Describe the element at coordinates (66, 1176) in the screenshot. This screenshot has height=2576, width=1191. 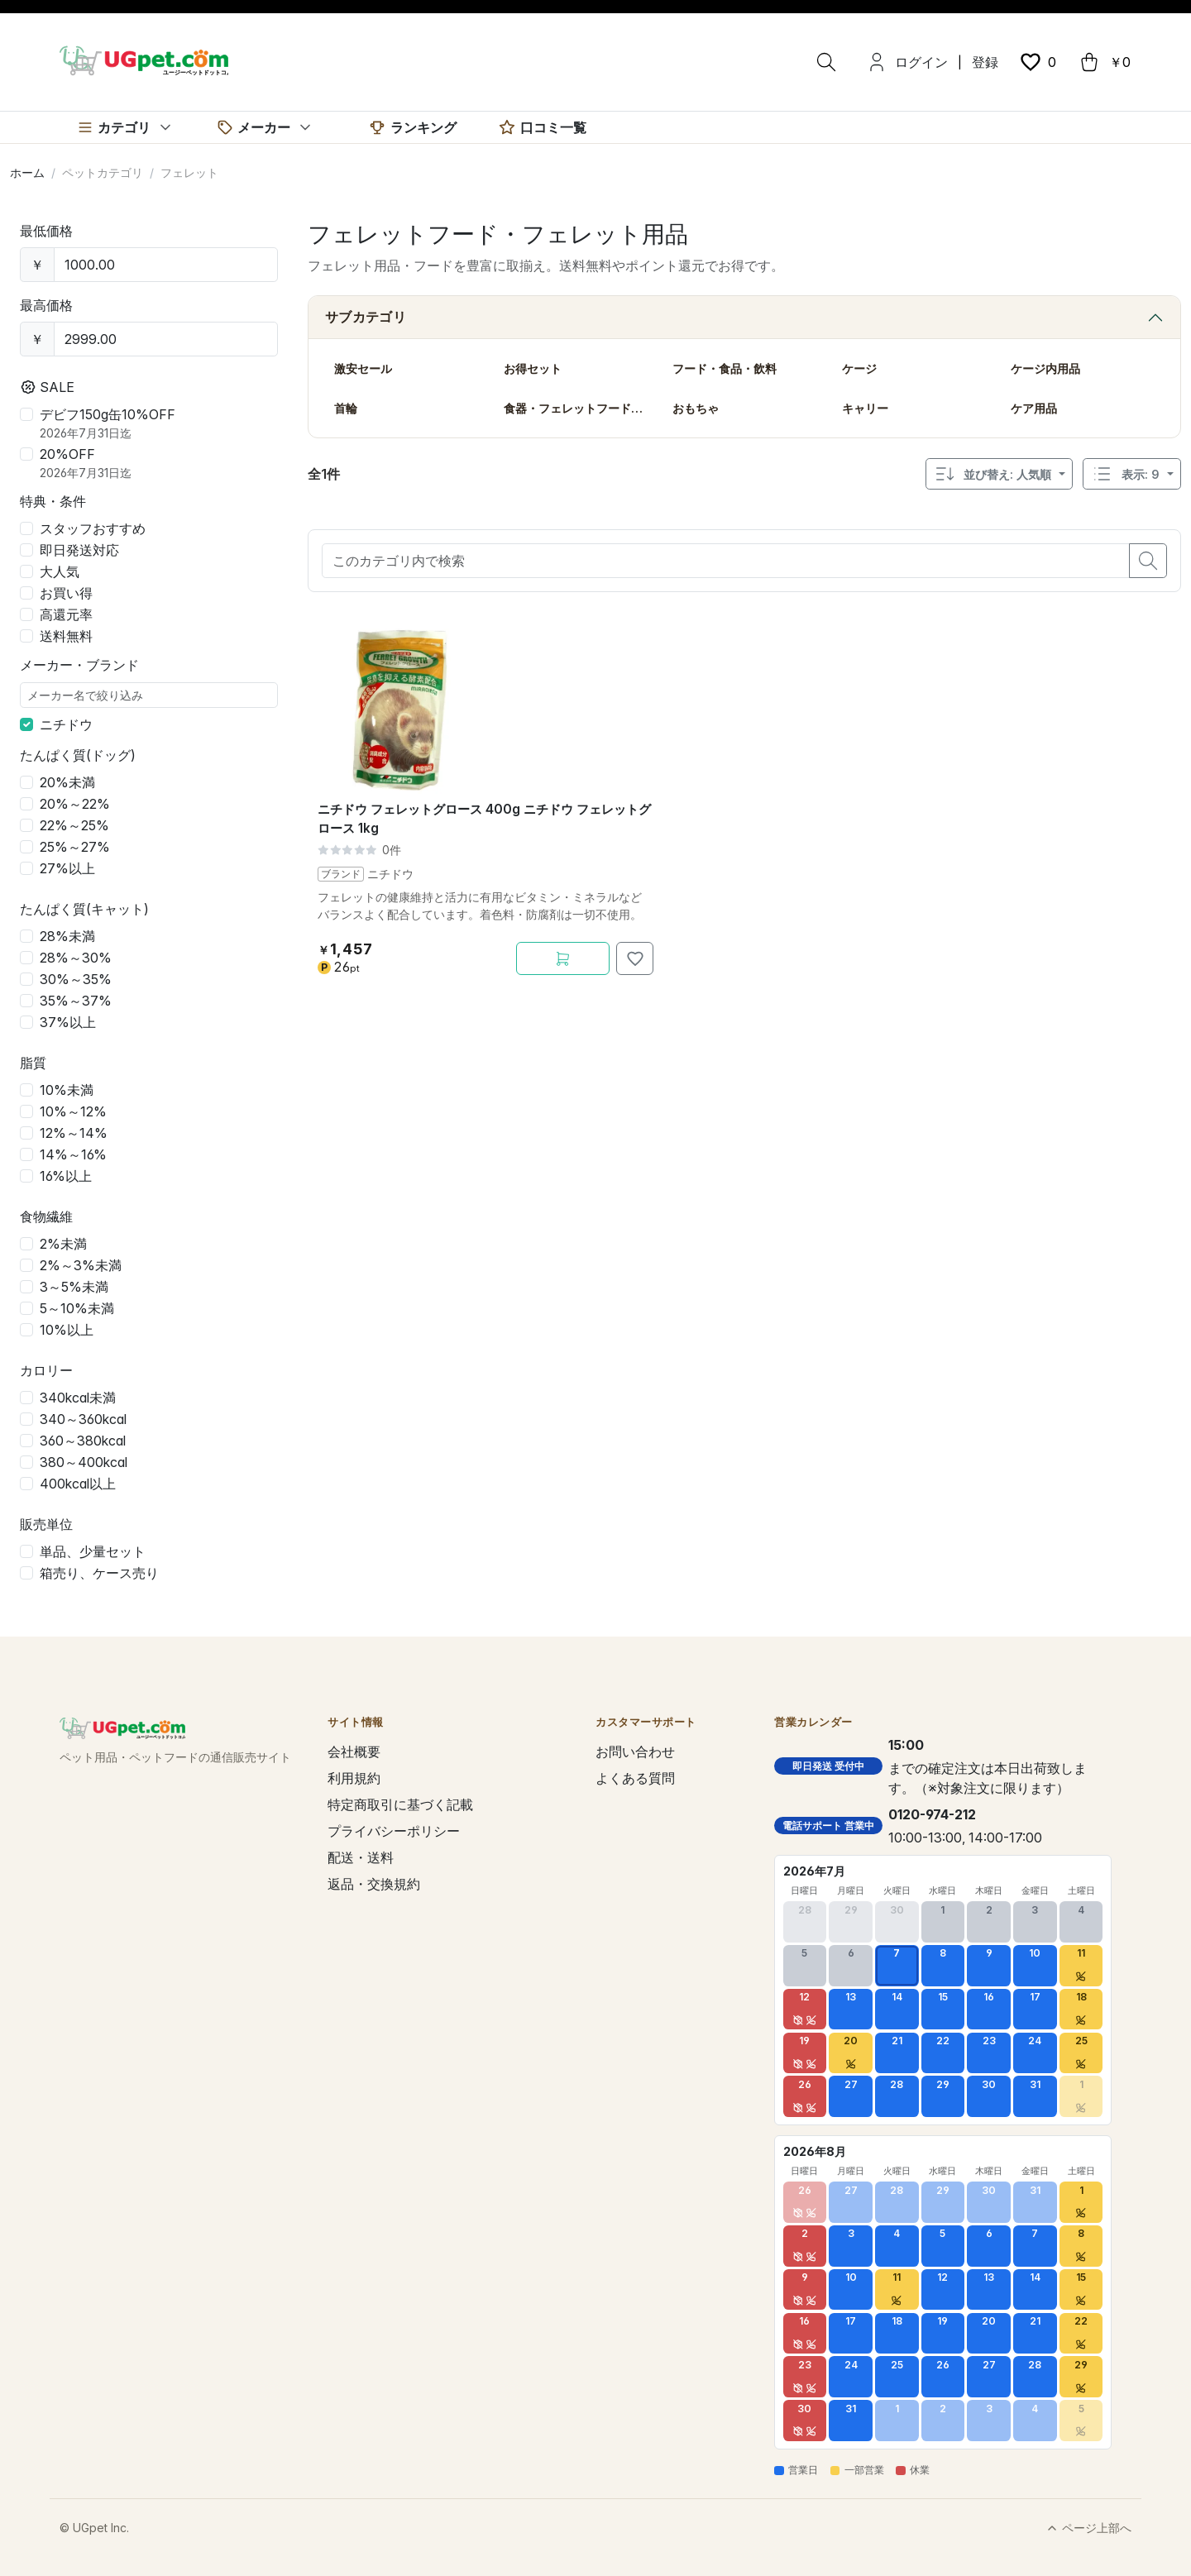
I see `16%以上` at that location.